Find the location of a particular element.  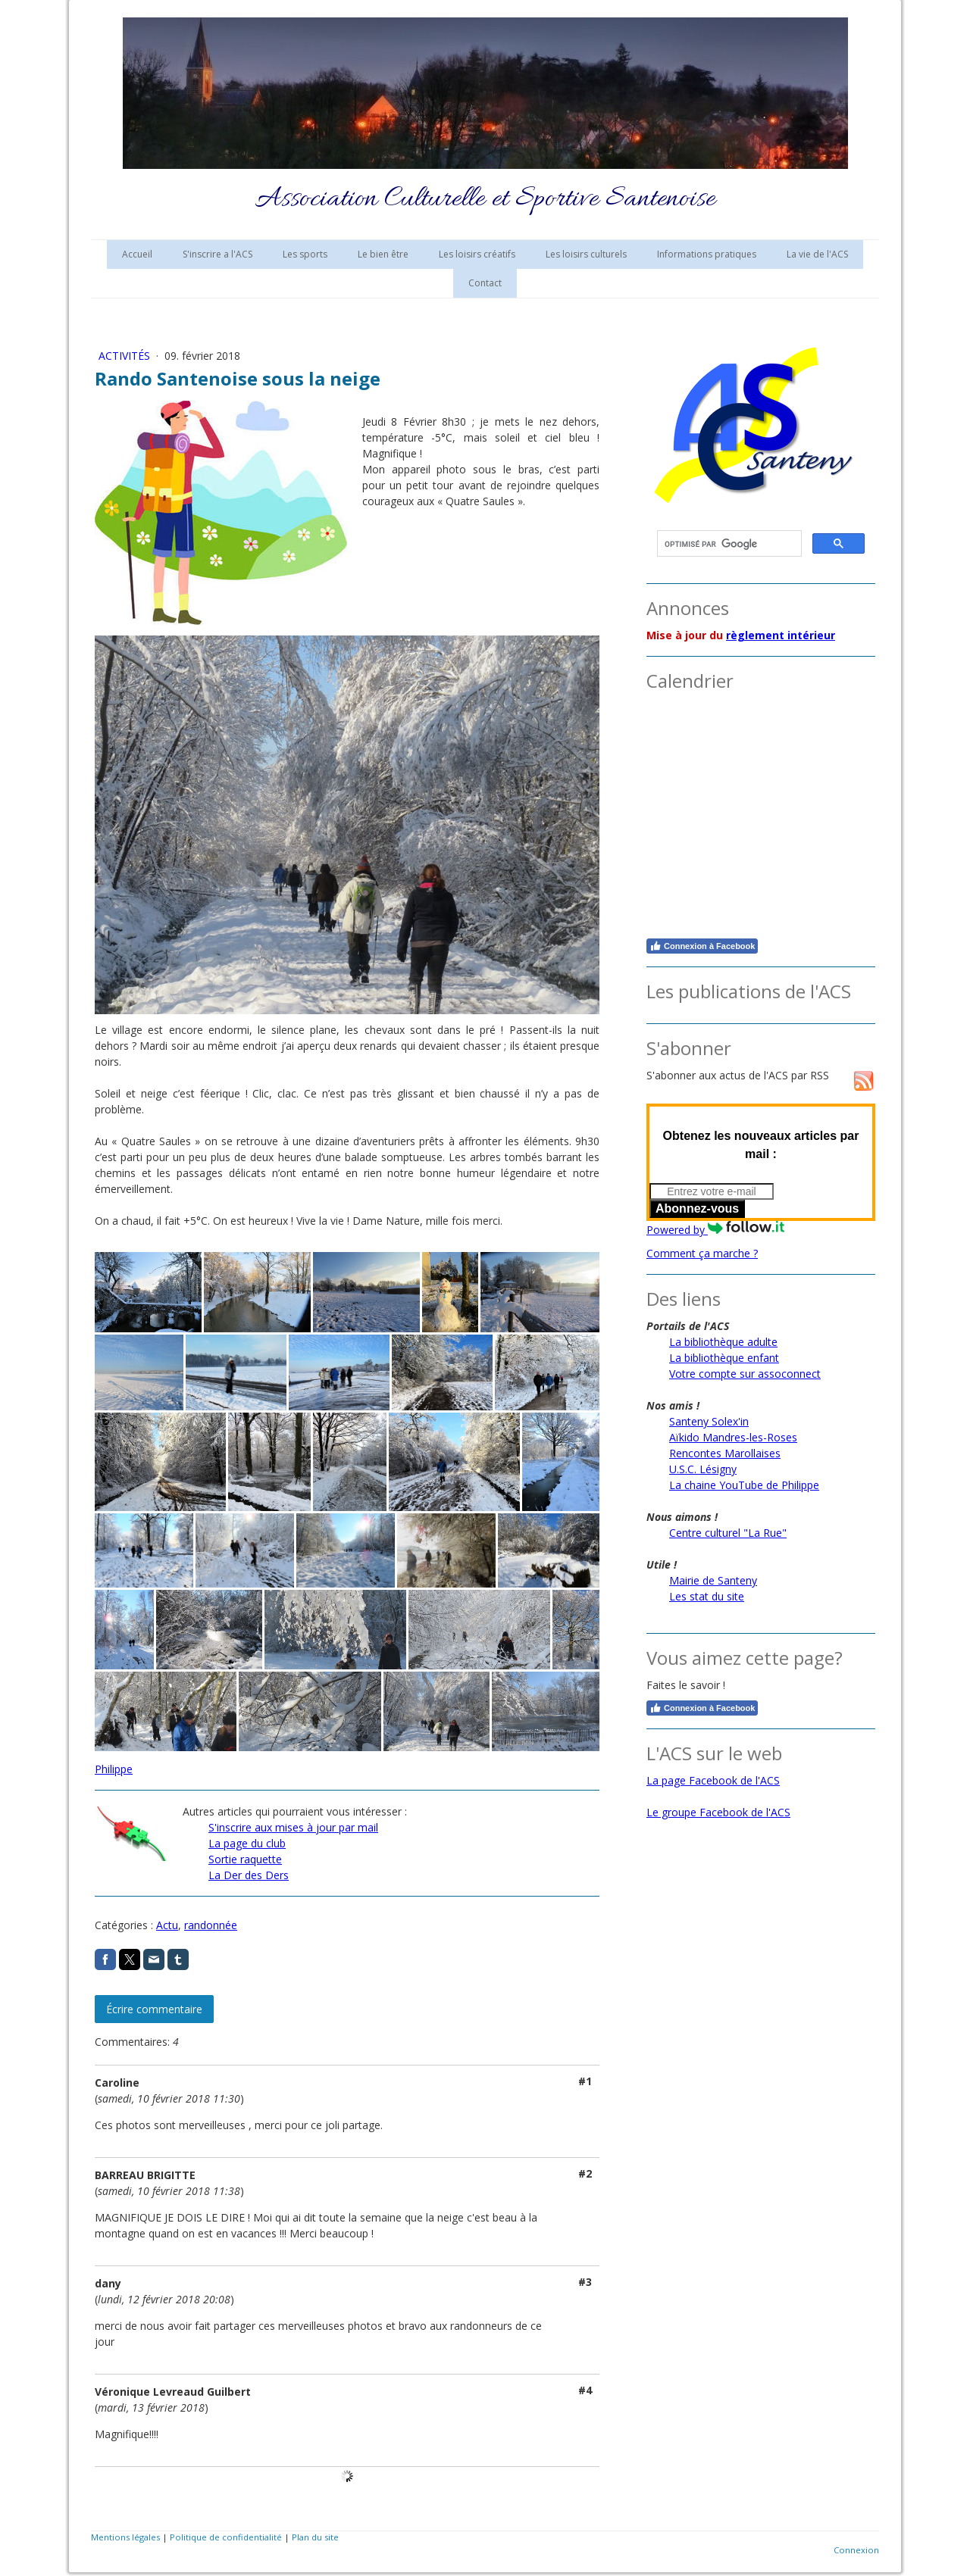

La chaine YouTube de Philippe is located at coordinates (744, 1485).